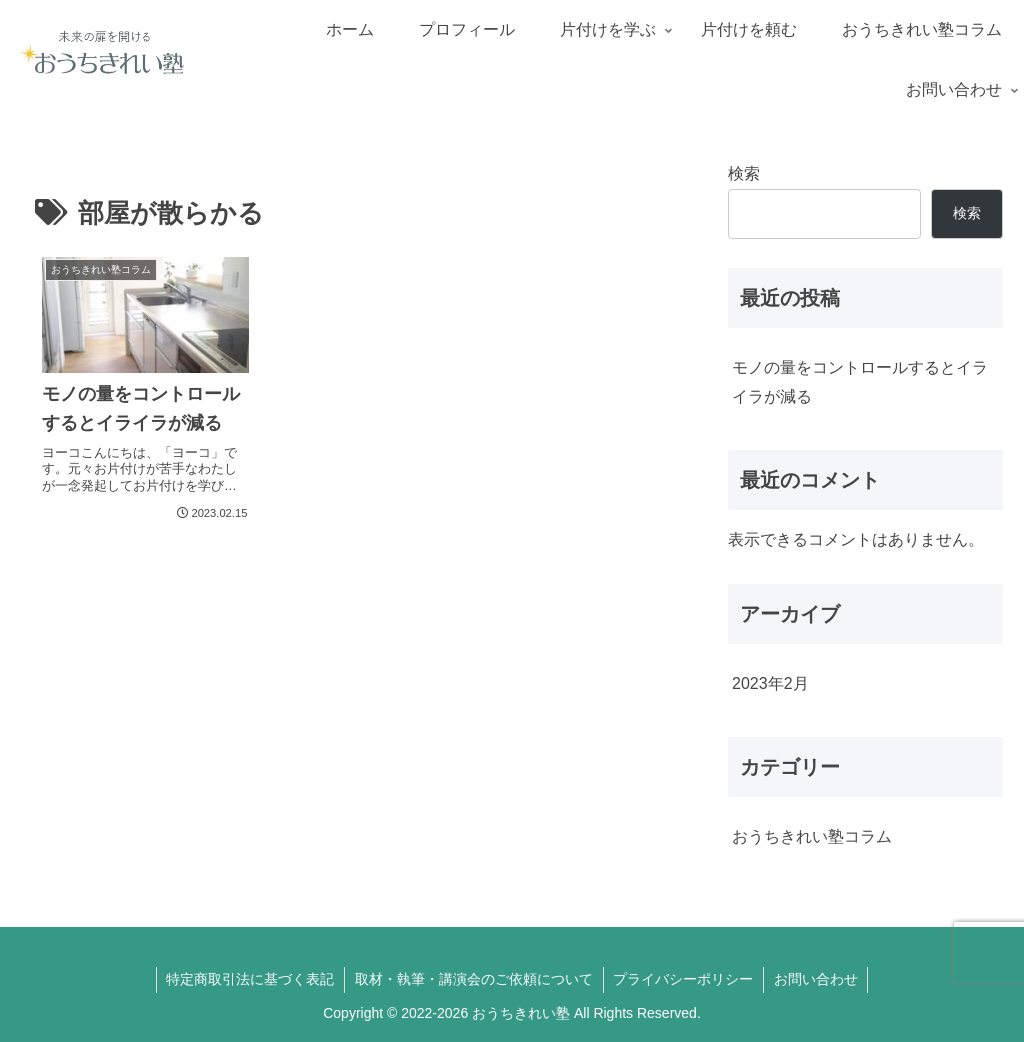 The height and width of the screenshot is (1042, 1024). Describe the element at coordinates (817, 979) in the screenshot. I see `お問い合わせ` at that location.